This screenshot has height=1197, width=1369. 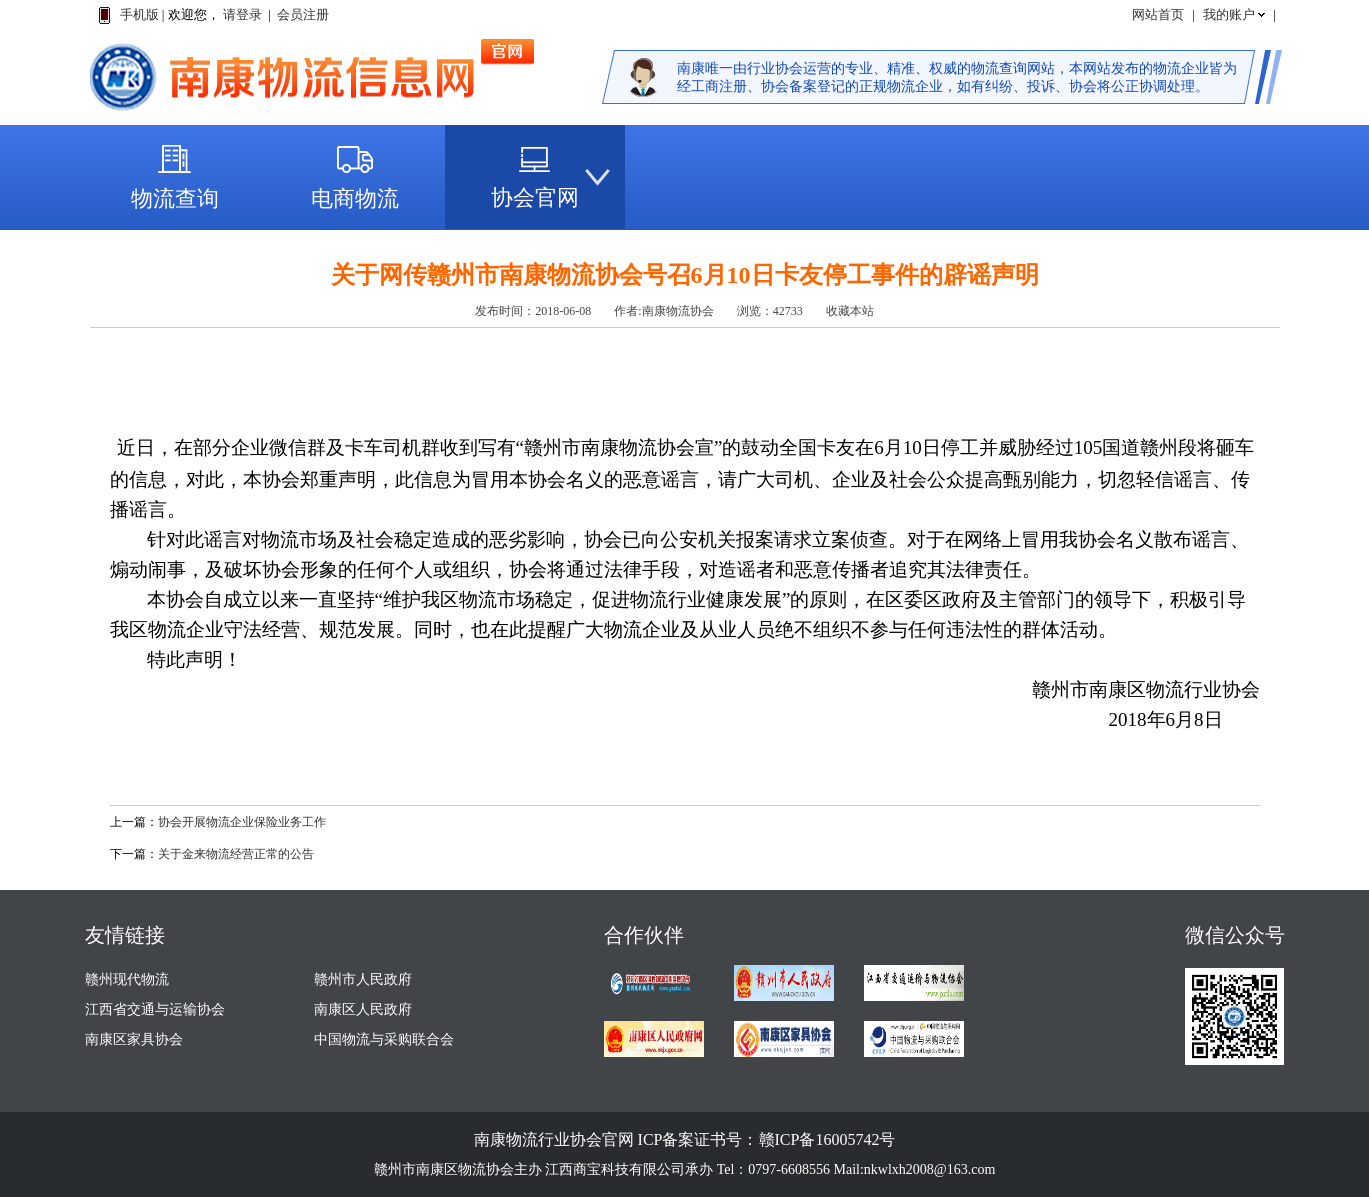 I want to click on 关于金来物流经营正常的公告, so click(x=236, y=854).